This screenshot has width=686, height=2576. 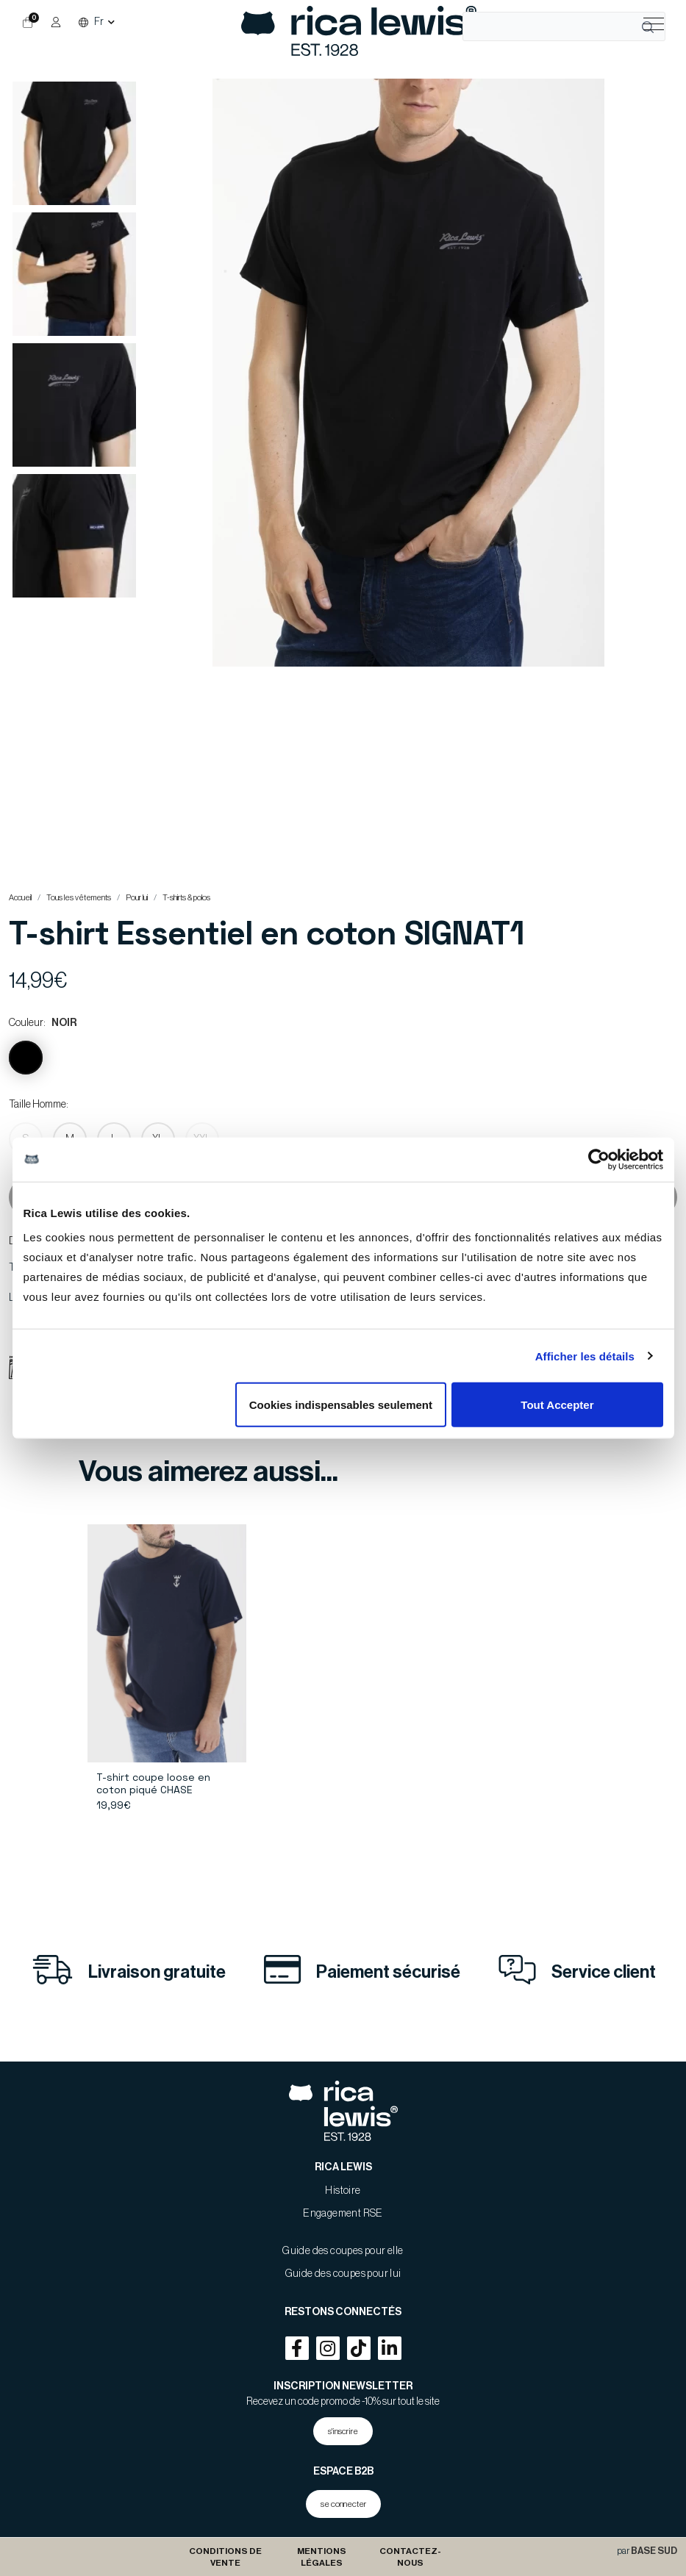 I want to click on Cookies indispensables seulement, so click(x=340, y=1405).